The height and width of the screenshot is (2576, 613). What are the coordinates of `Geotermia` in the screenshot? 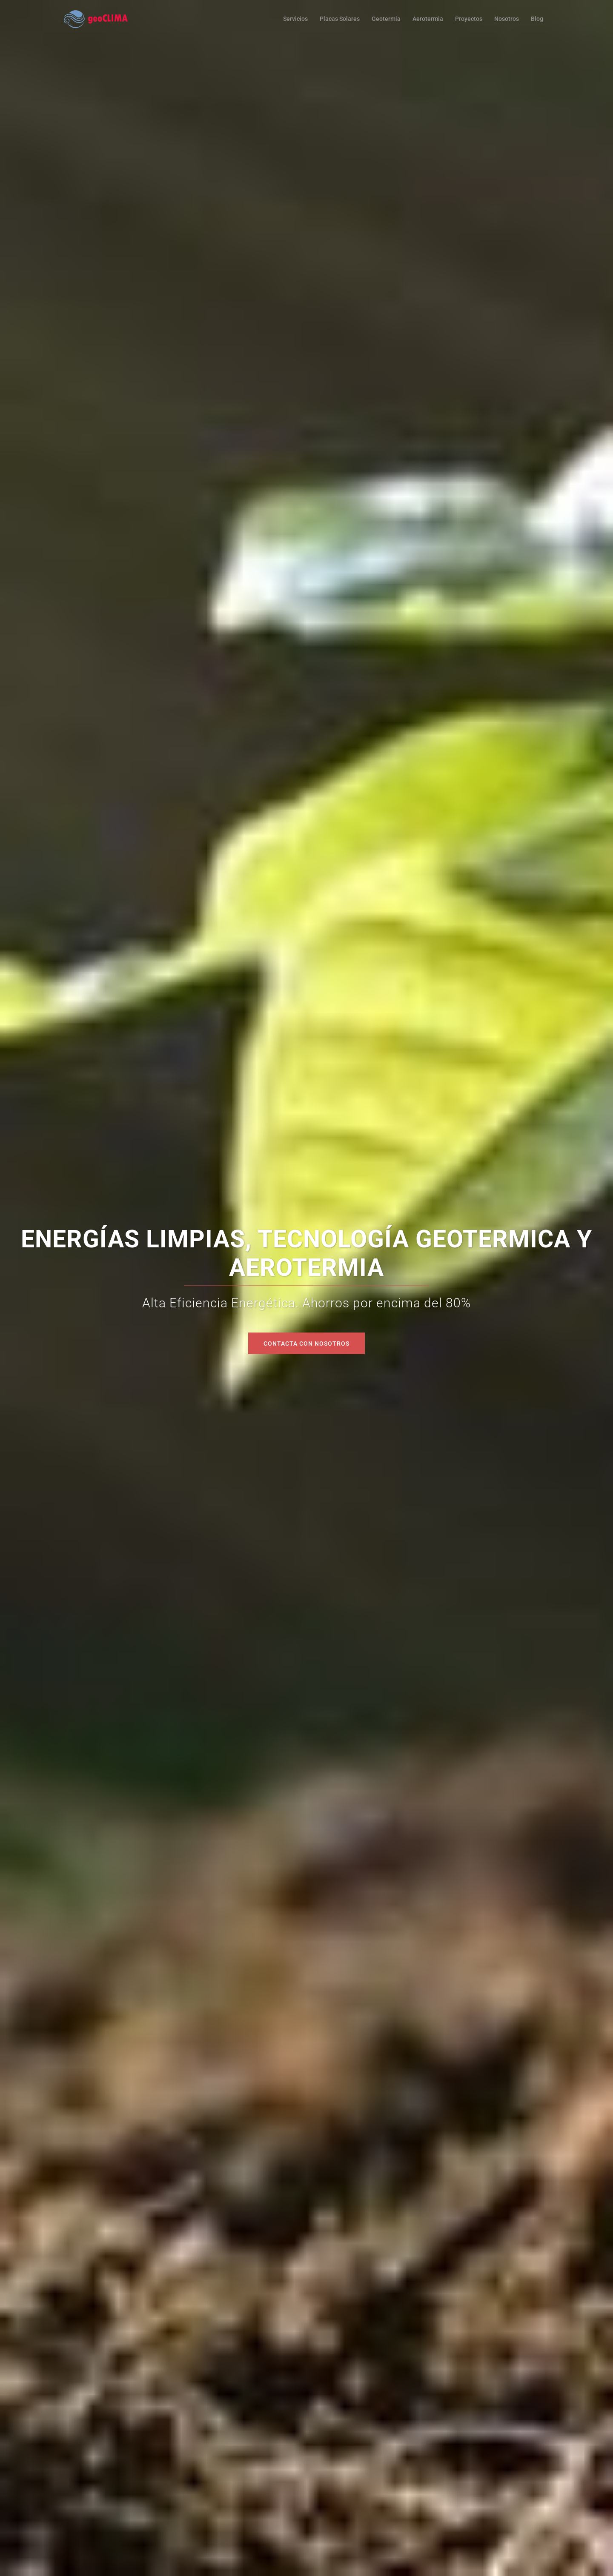 It's located at (386, 18).